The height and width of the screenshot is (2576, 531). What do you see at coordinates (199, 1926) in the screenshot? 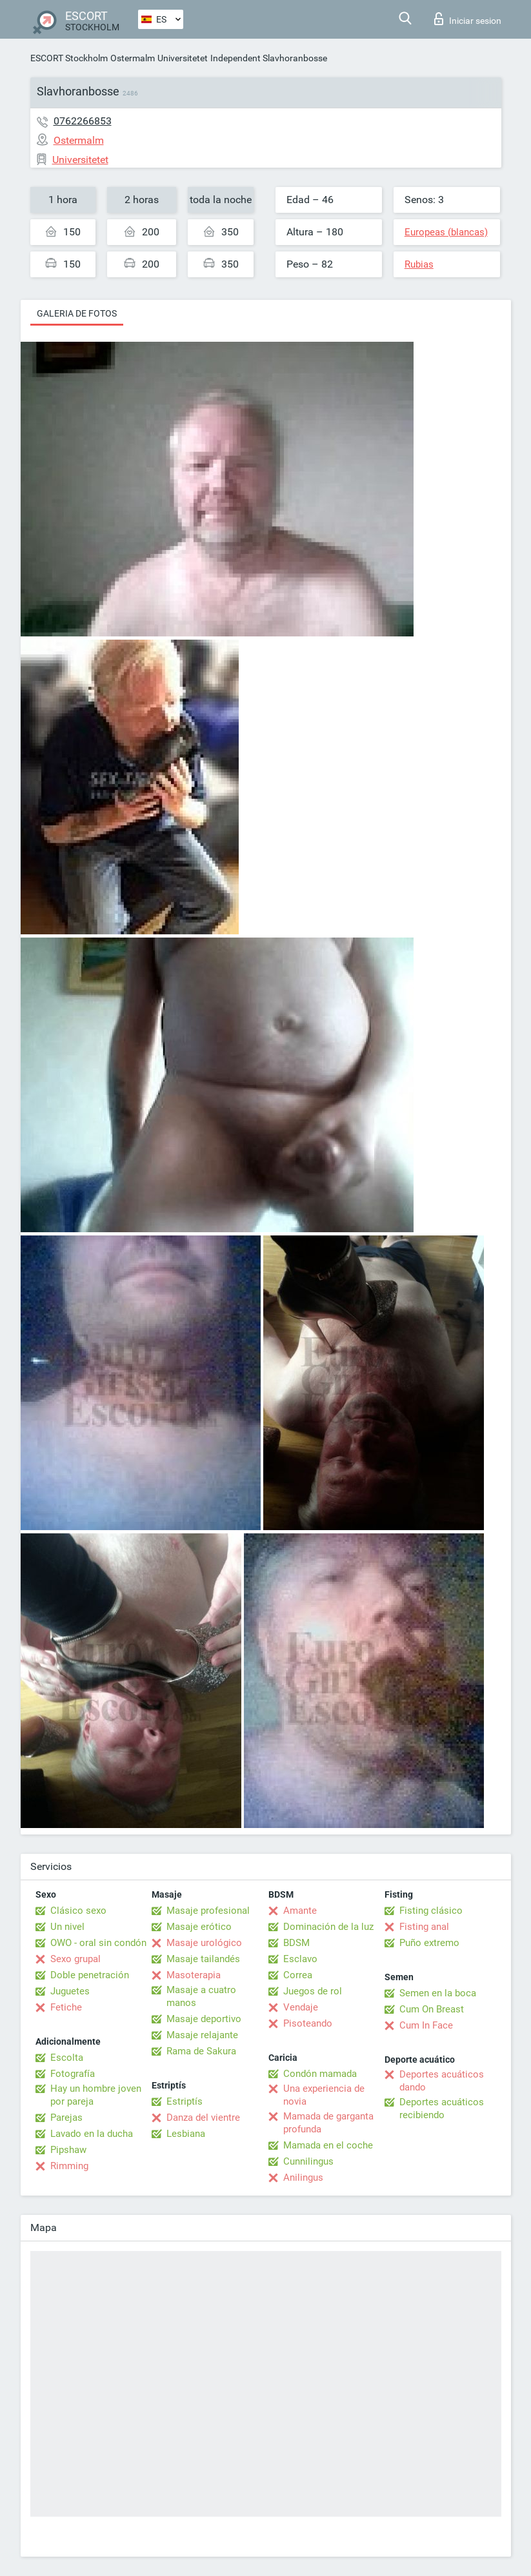
I see `Masaje erótico` at bounding box center [199, 1926].